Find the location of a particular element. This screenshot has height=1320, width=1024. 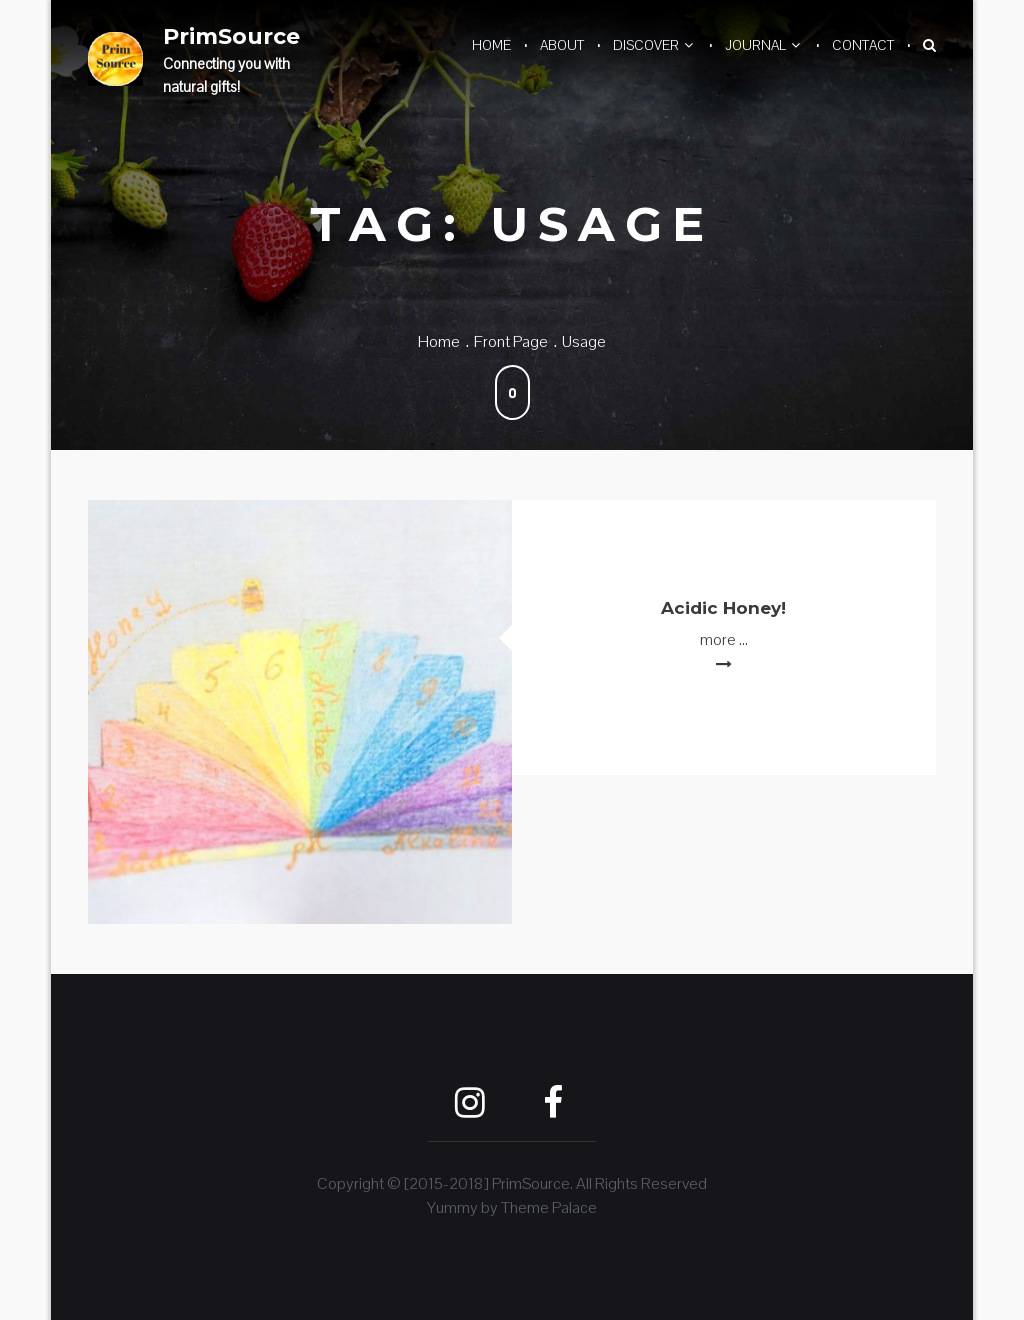

Acidic Honey! is located at coordinates (723, 608).